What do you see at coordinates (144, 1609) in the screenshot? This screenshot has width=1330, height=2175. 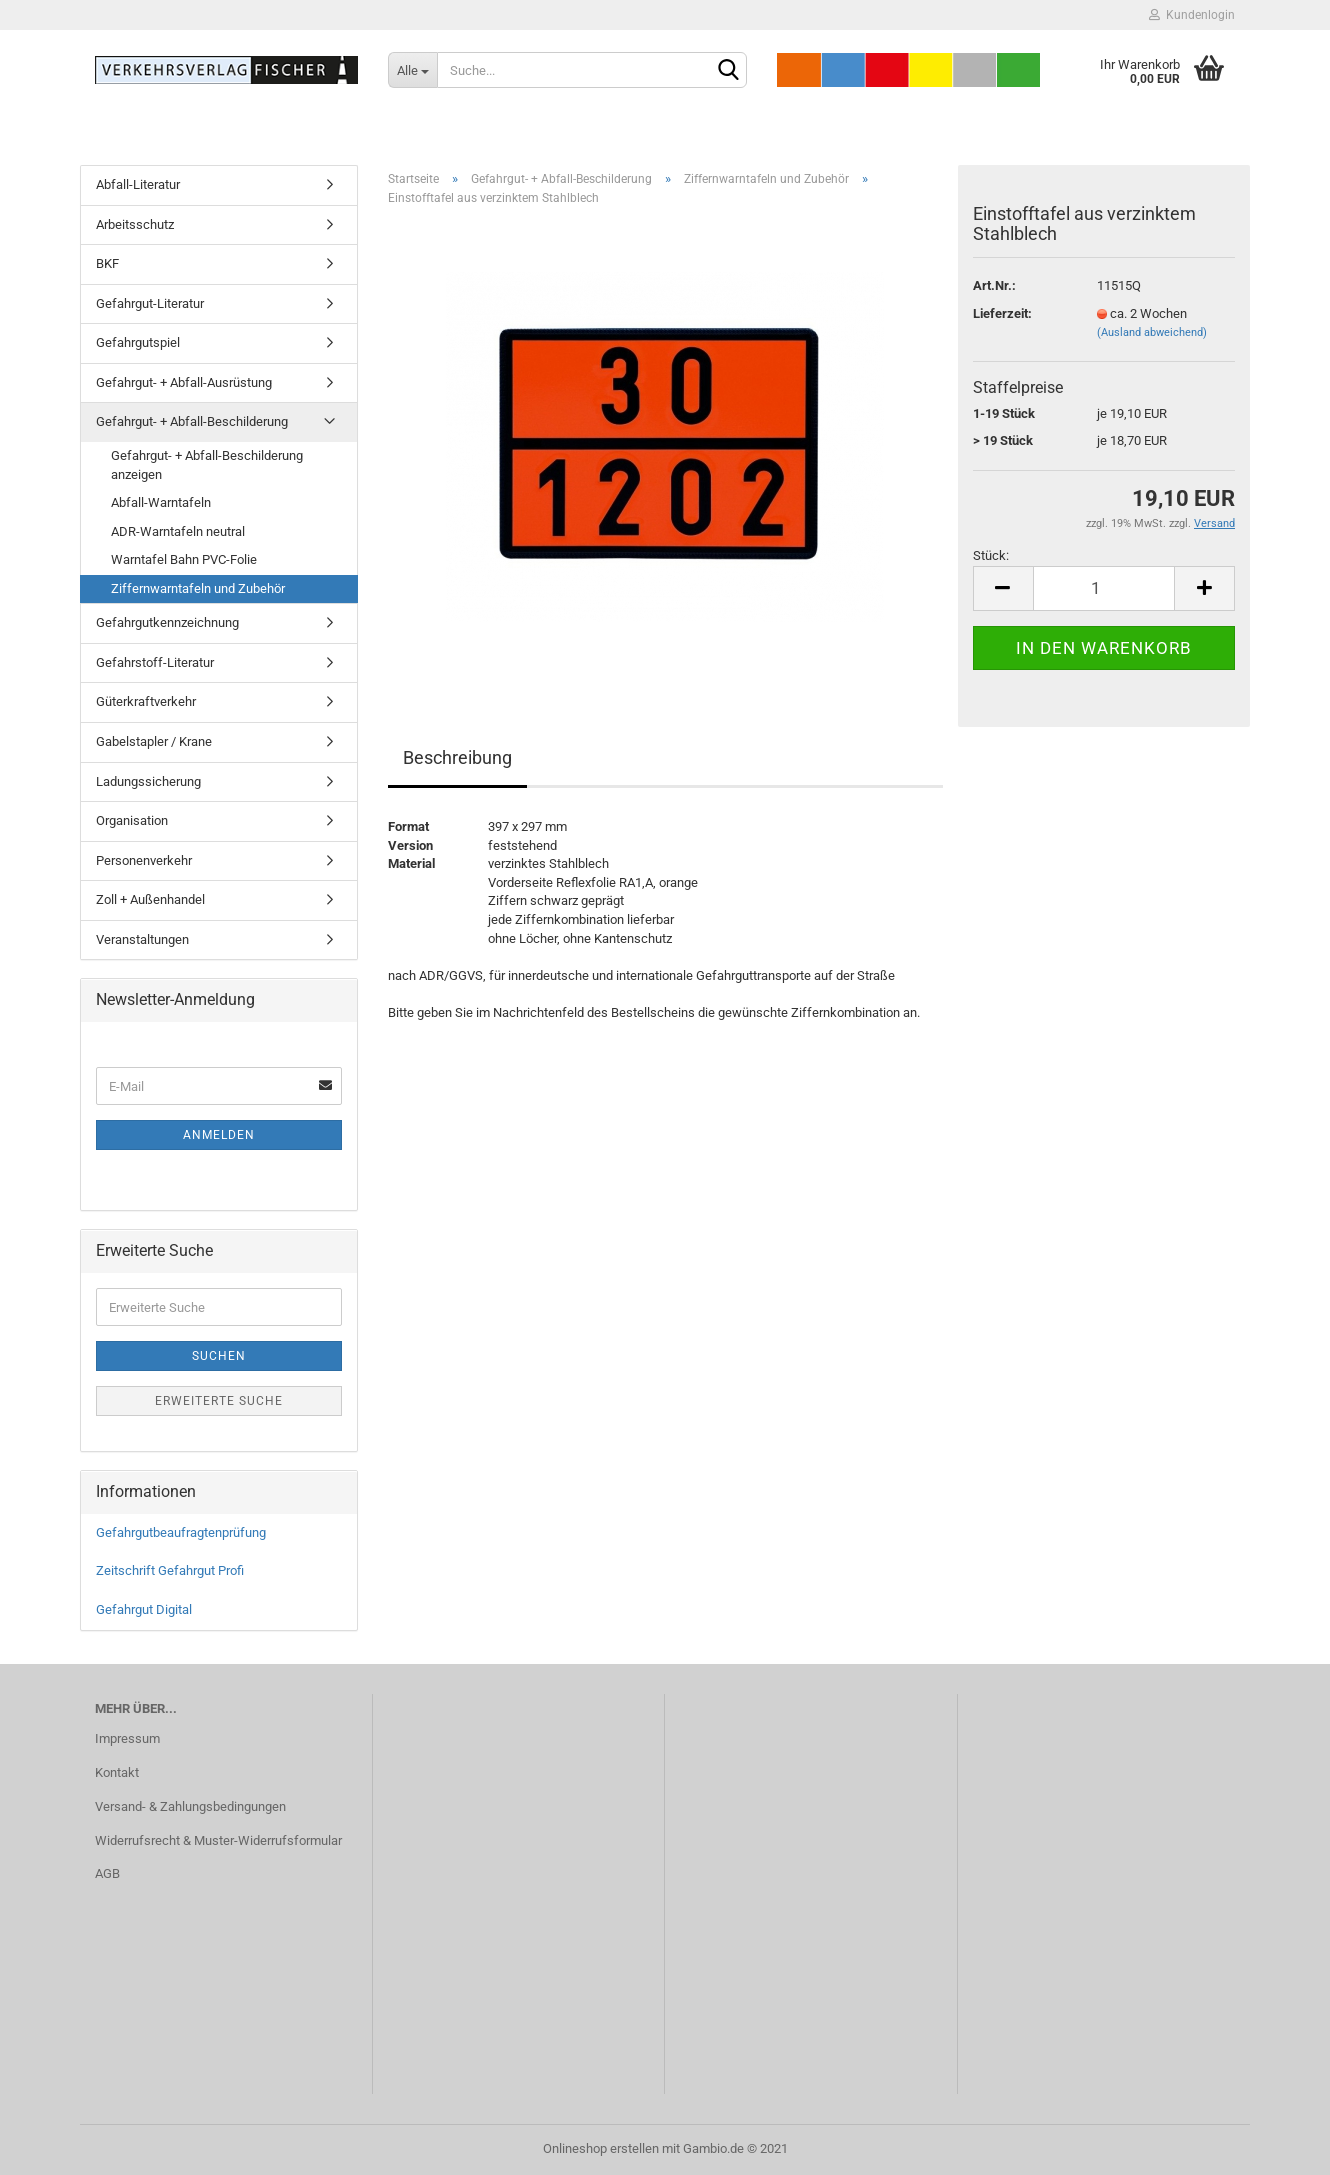 I see `Gefahrgut Digital` at bounding box center [144, 1609].